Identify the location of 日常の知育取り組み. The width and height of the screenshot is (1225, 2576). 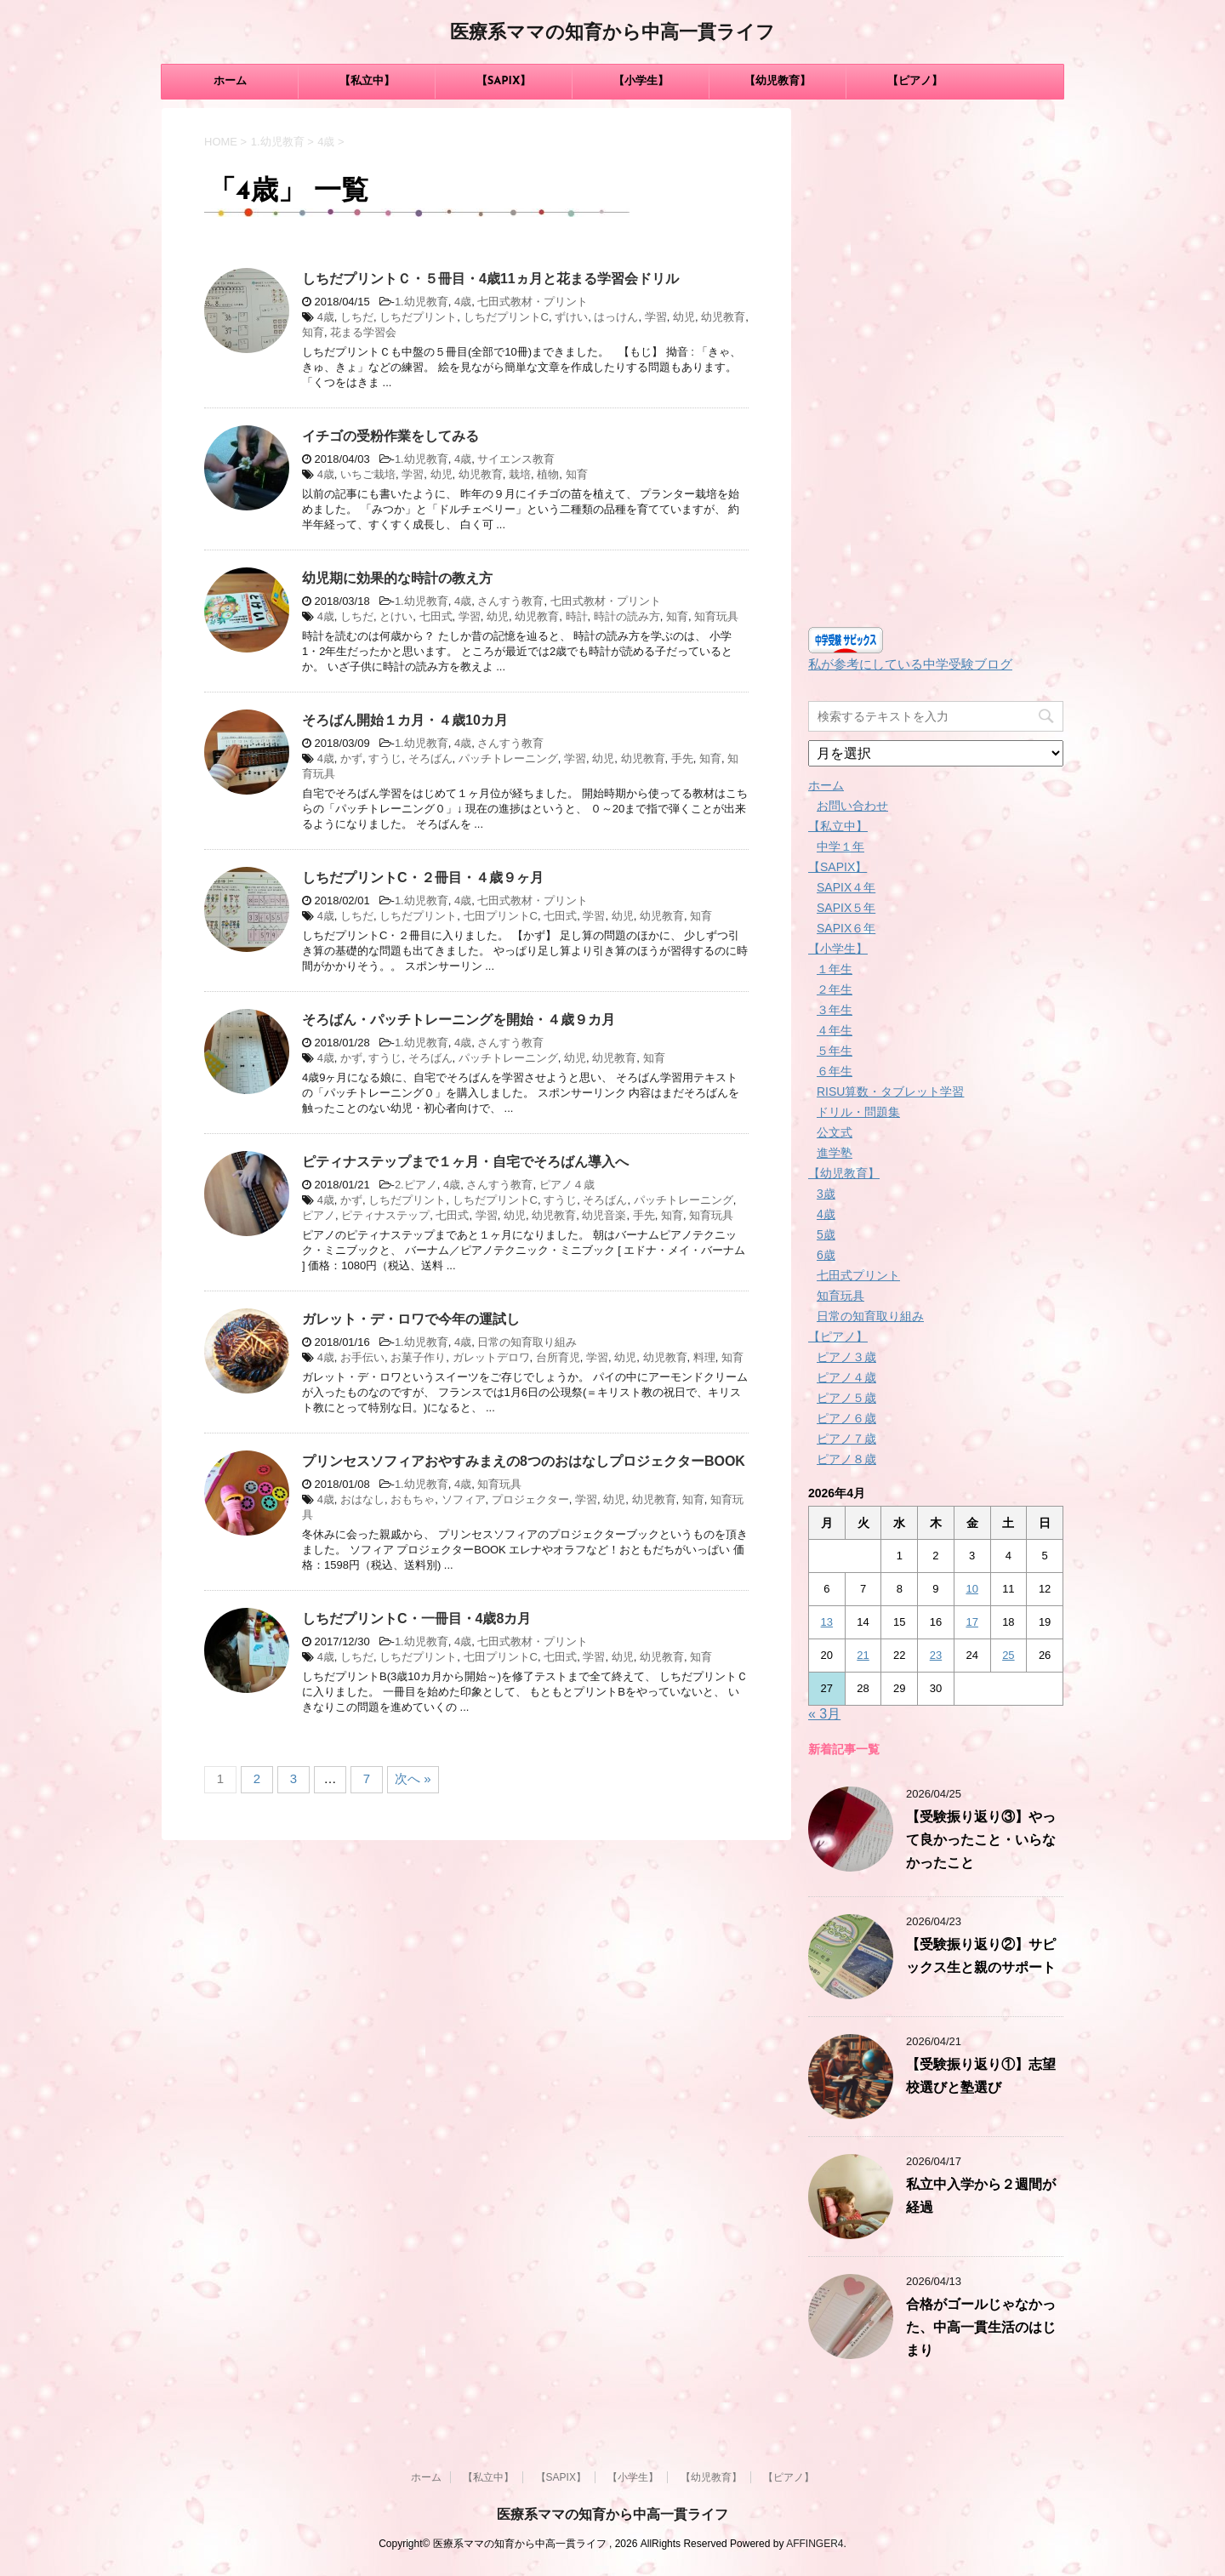
(527, 1342).